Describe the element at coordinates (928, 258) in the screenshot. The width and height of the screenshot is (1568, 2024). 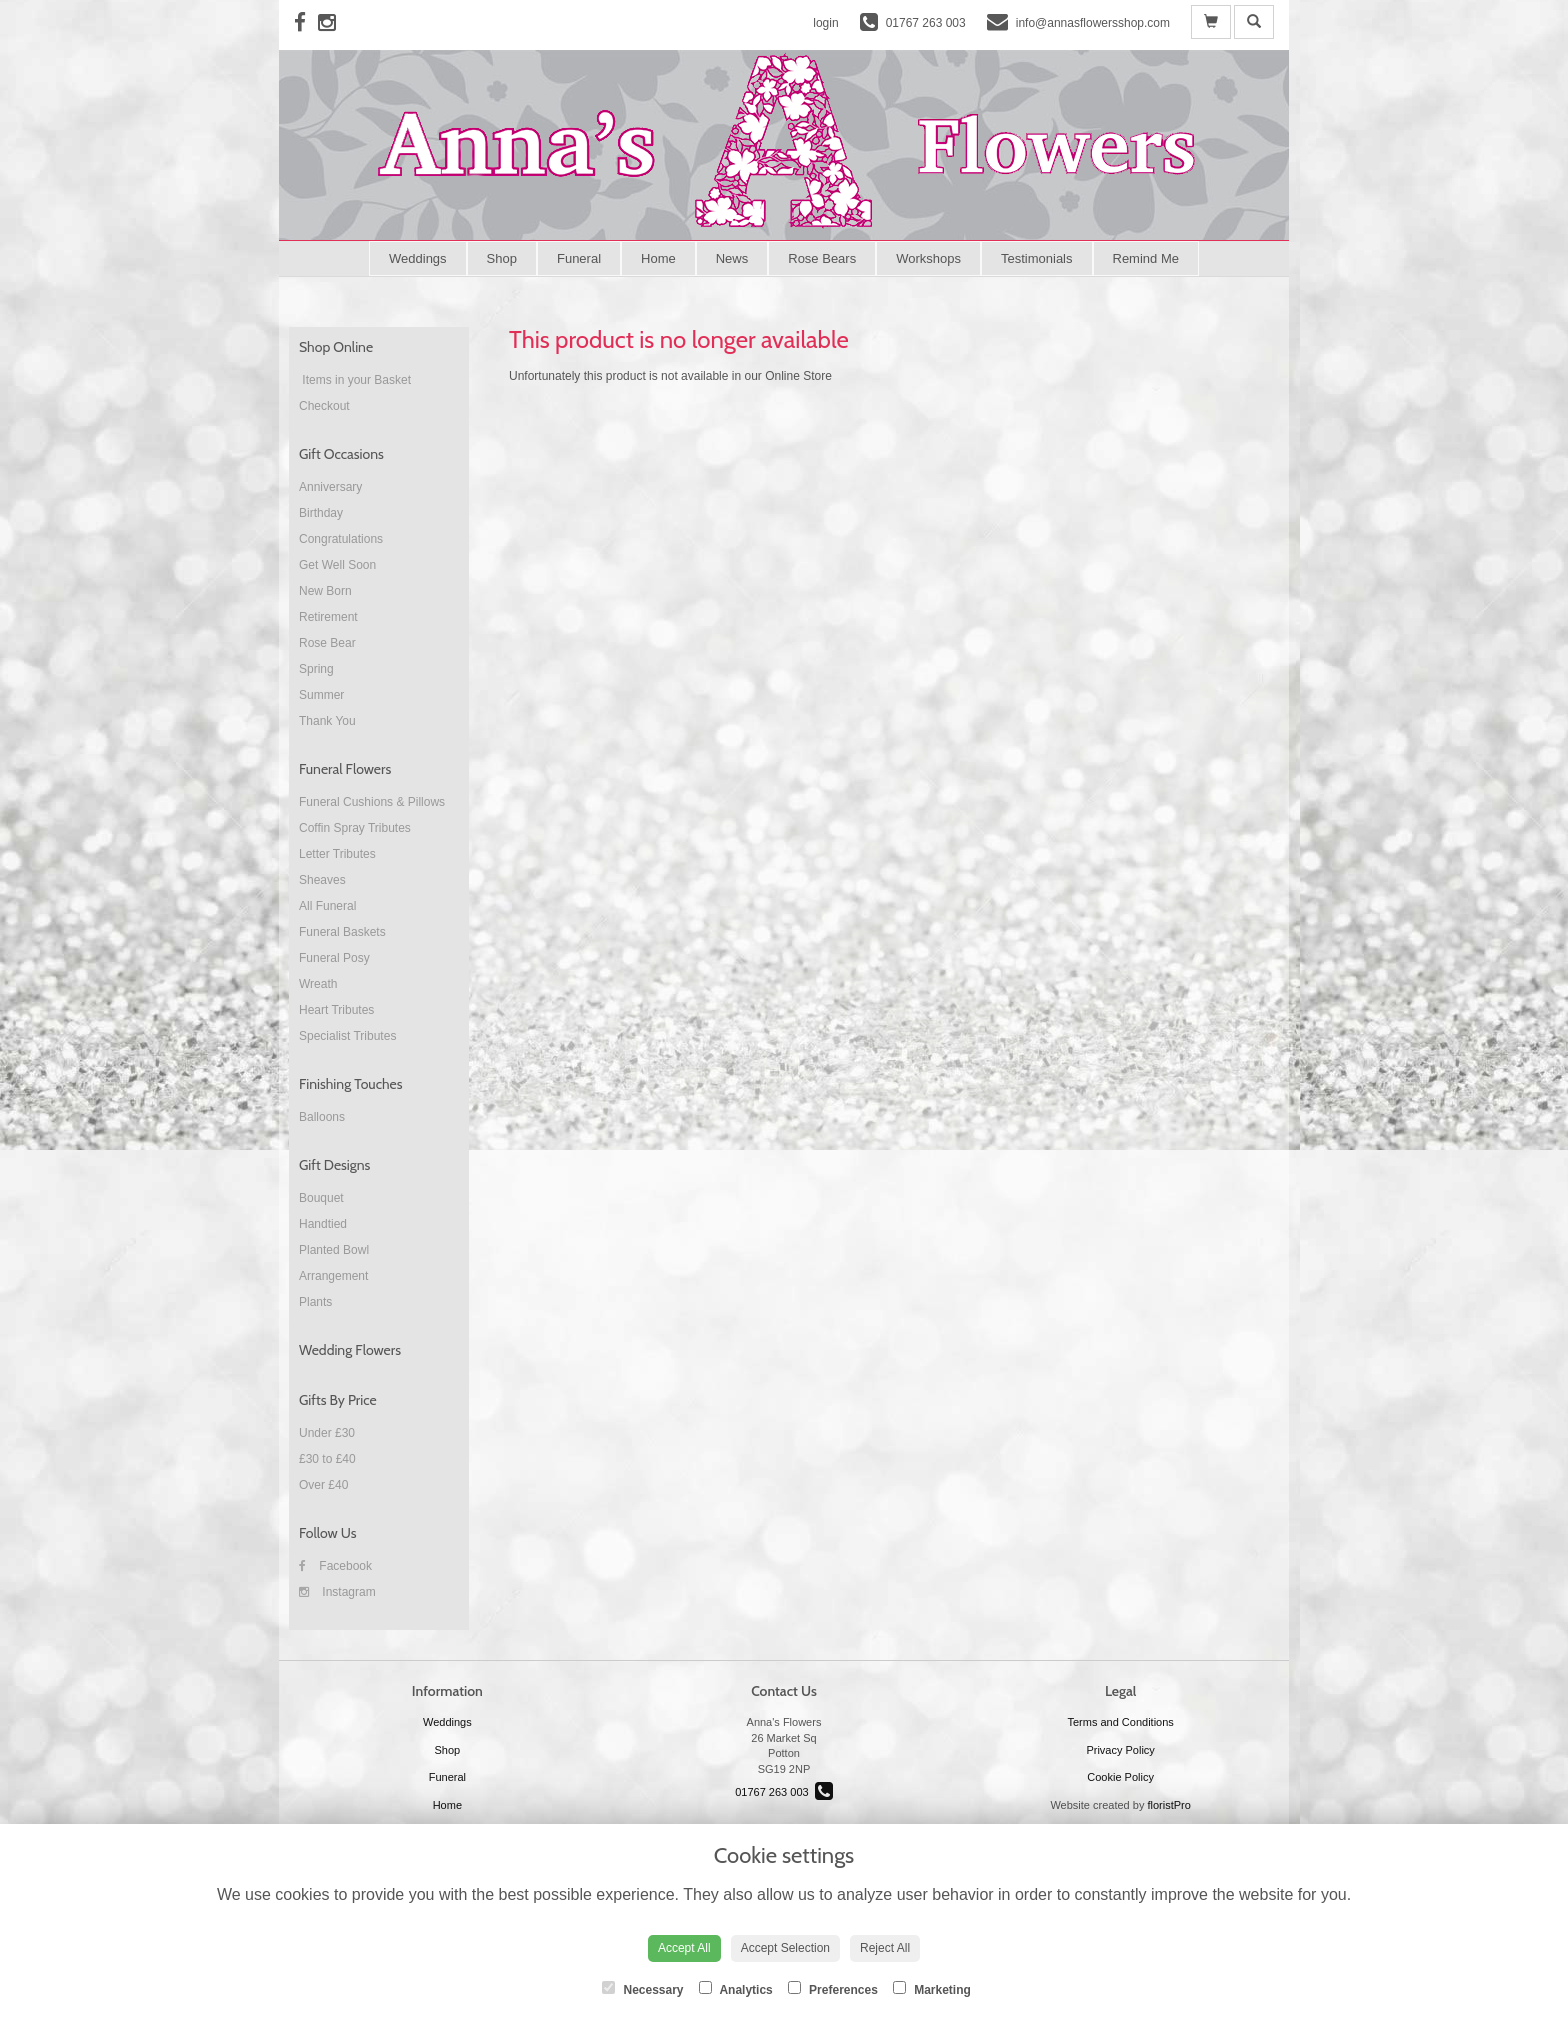
I see `Workshops` at that location.